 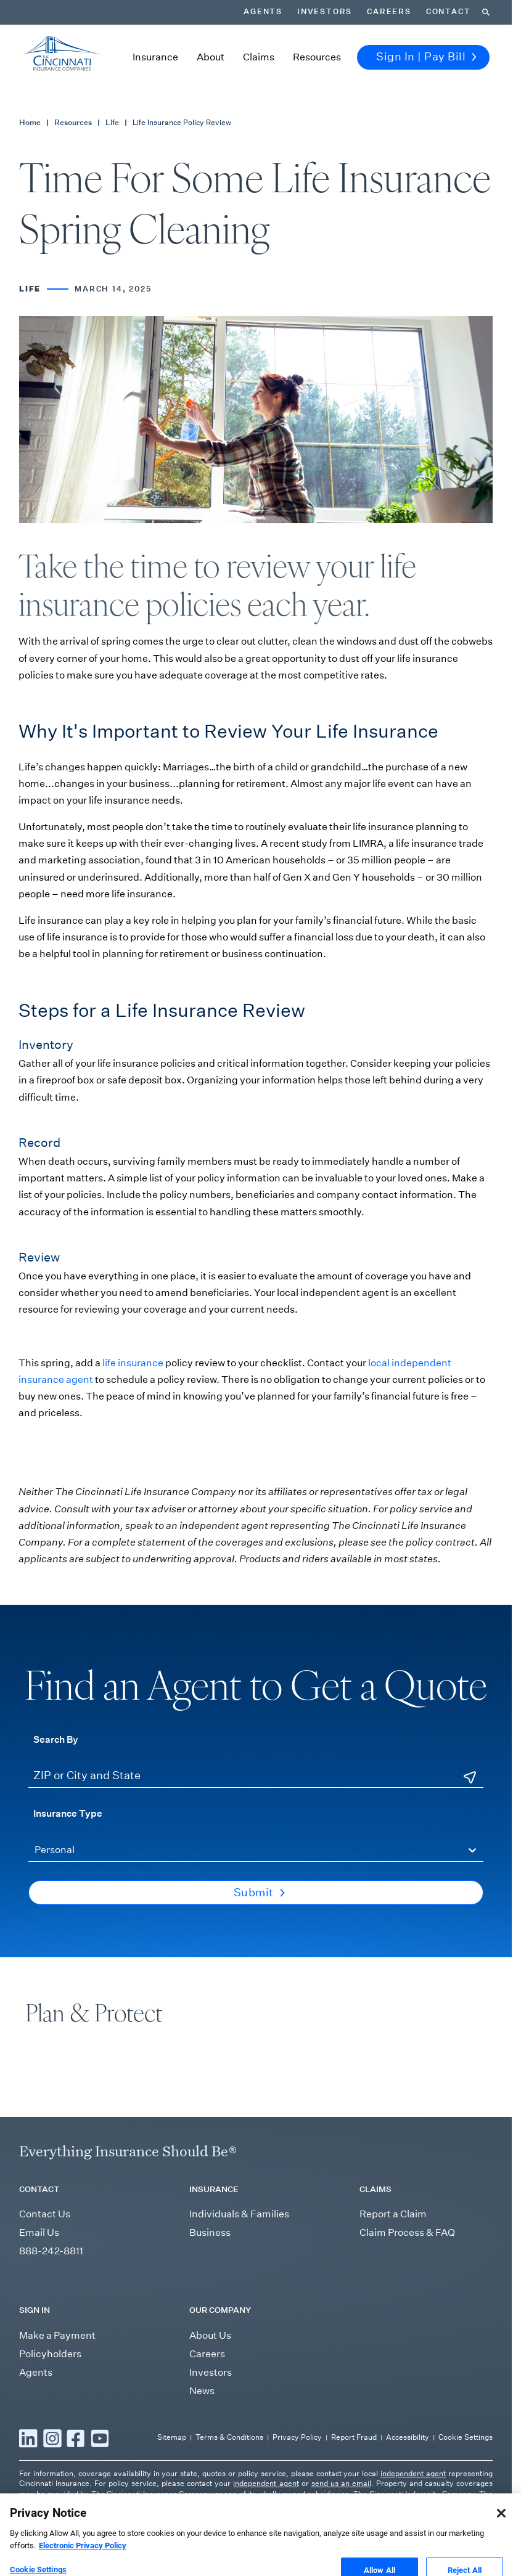 I want to click on [ZIP or City and State], so click(x=255, y=1776).